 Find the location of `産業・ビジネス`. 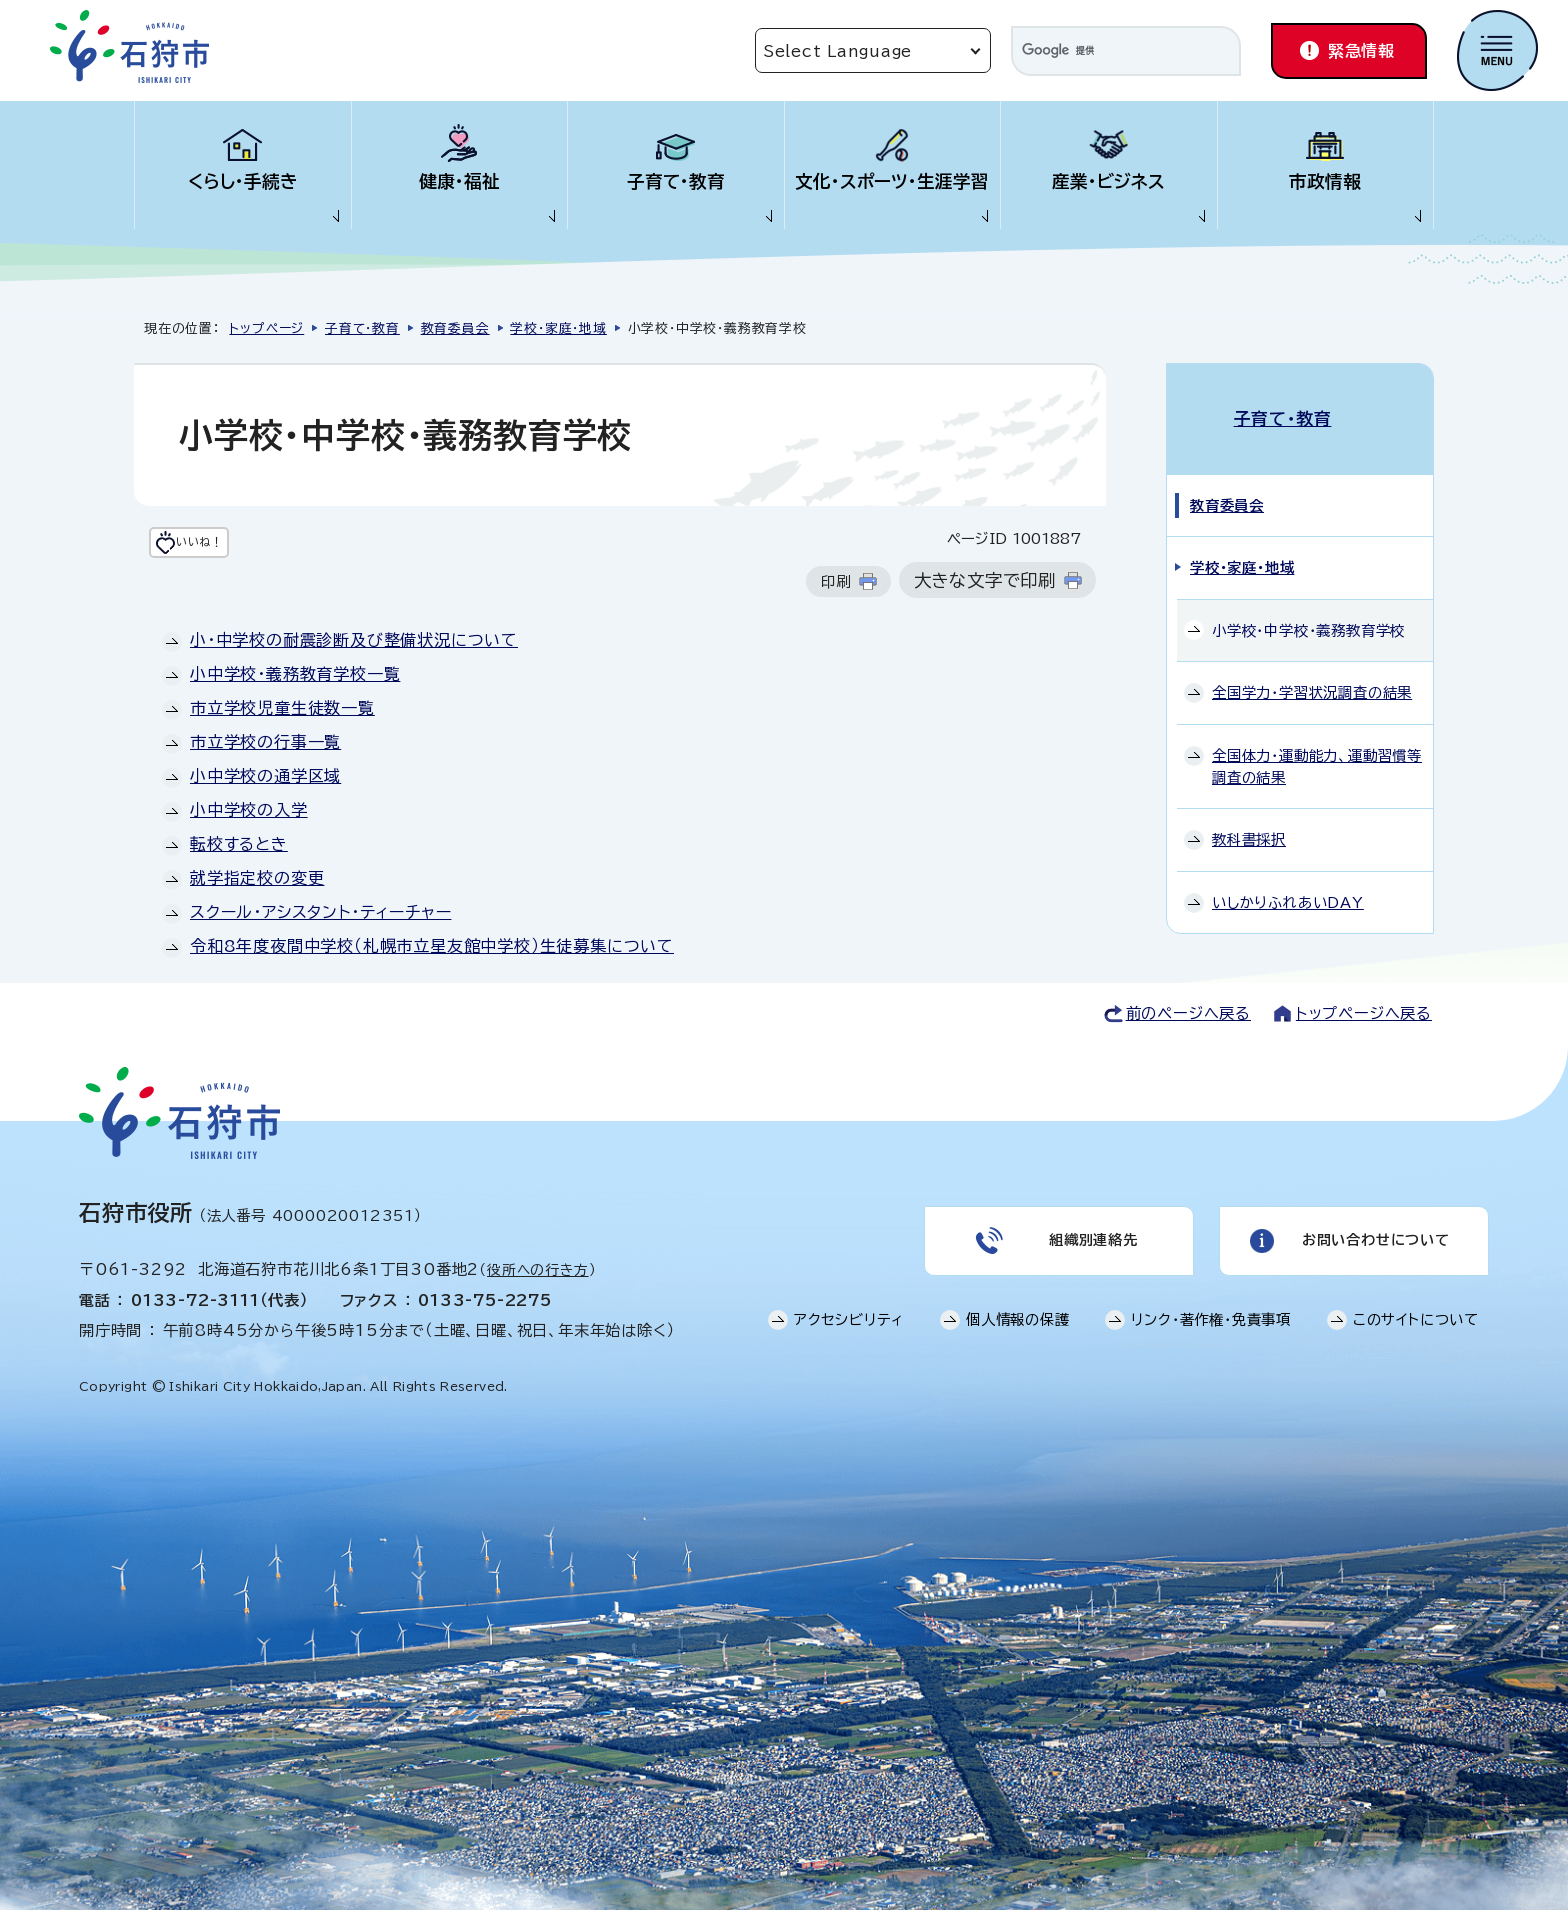

産業・ビジネス is located at coordinates (1108, 181).